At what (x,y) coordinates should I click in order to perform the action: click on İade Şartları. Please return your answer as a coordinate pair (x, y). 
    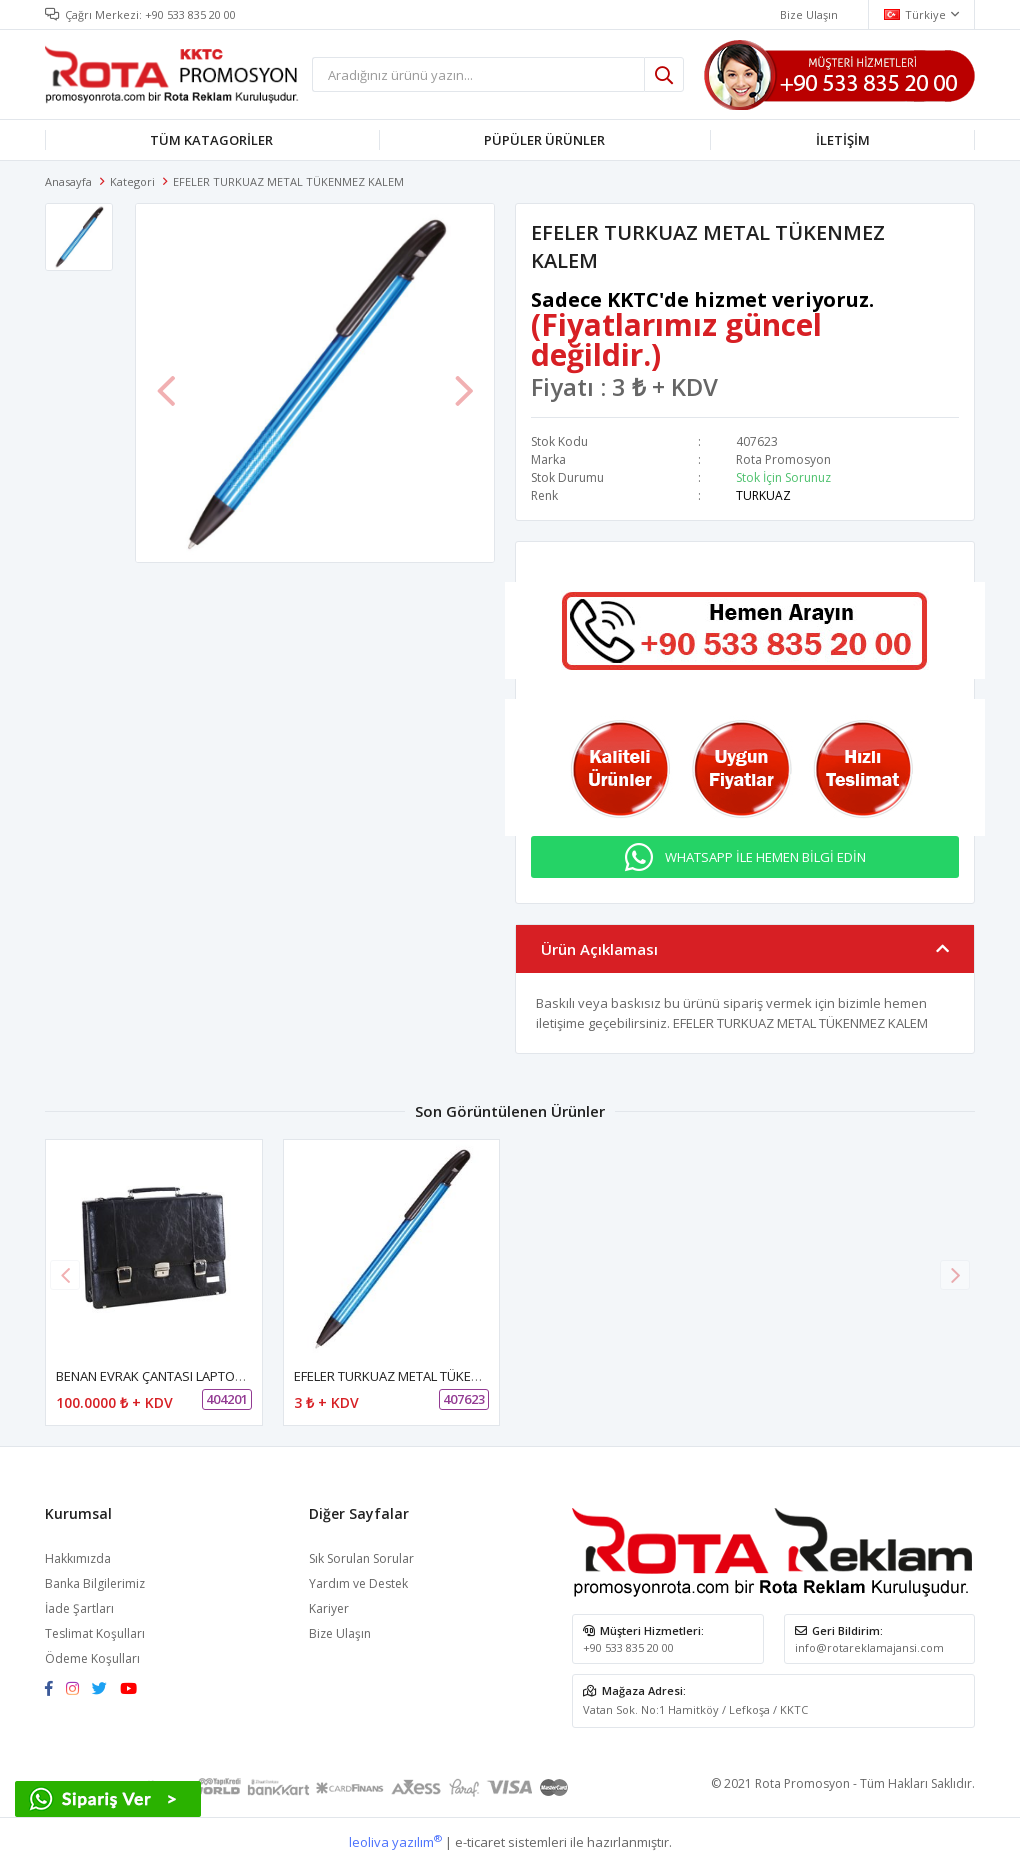
    Looking at the image, I should click on (79, 1608).